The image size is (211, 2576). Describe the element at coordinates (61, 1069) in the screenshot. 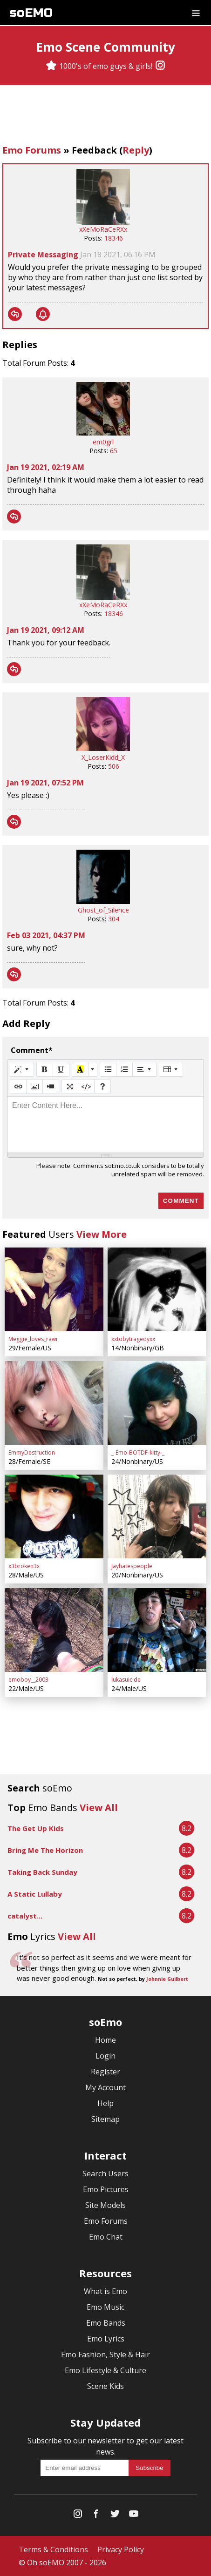

I see `[Underline (CTRL+U)]` at that location.